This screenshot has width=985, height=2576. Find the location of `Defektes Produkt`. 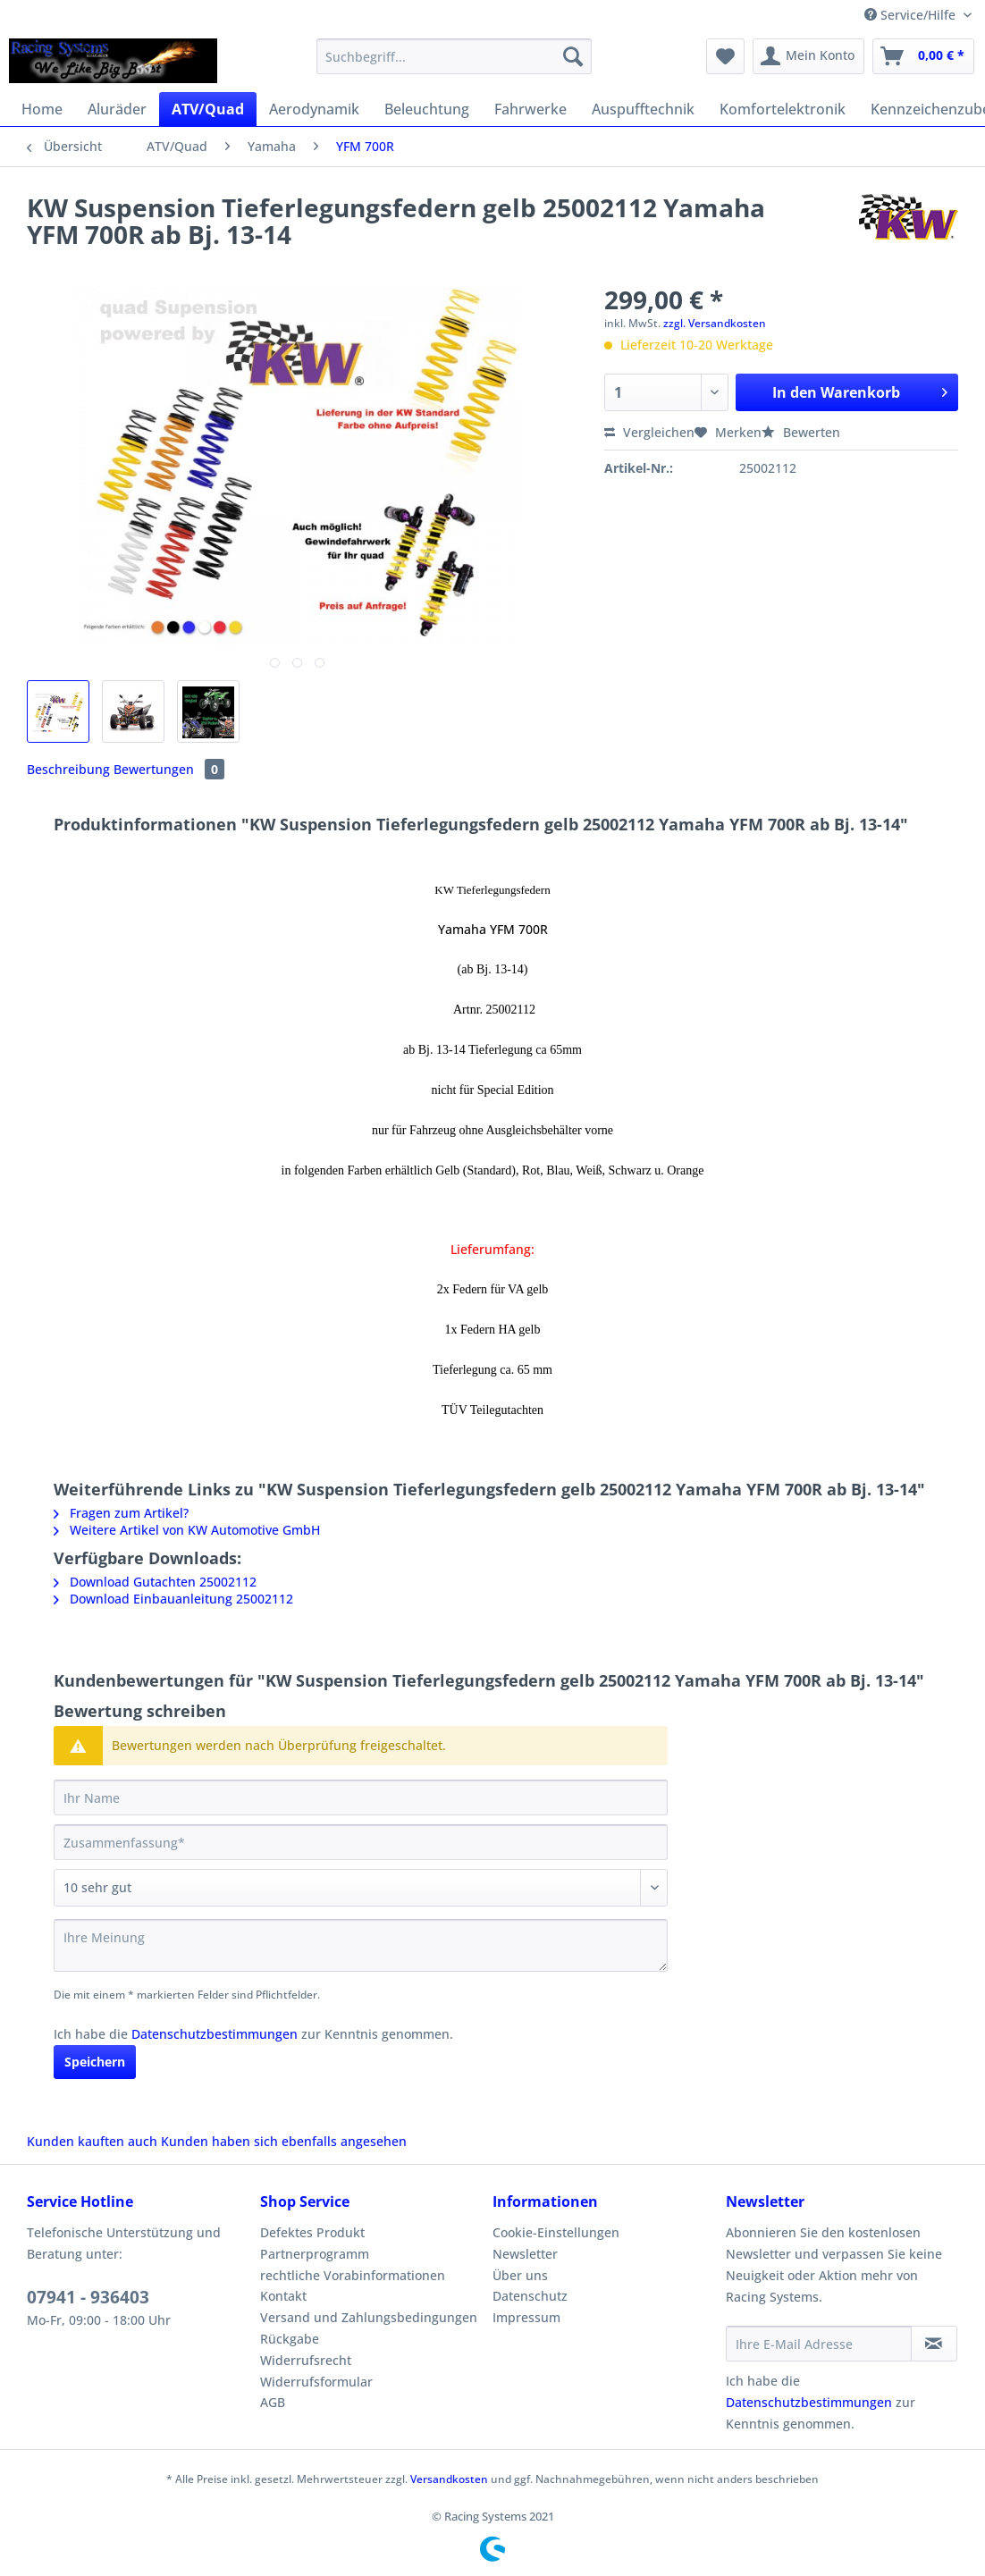

Defektes Produkt is located at coordinates (312, 2232).